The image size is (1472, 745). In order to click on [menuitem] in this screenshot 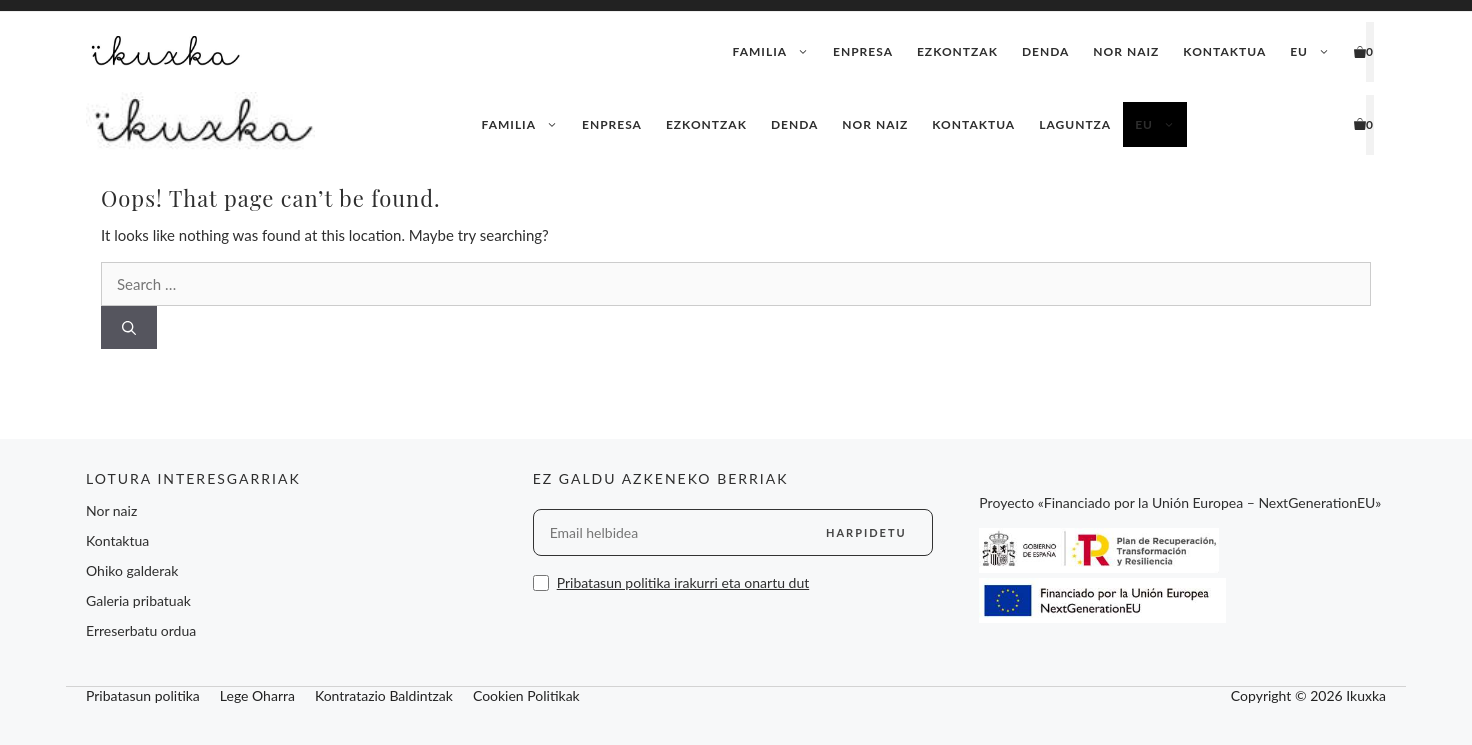, I will do `click(1310, 52)`.